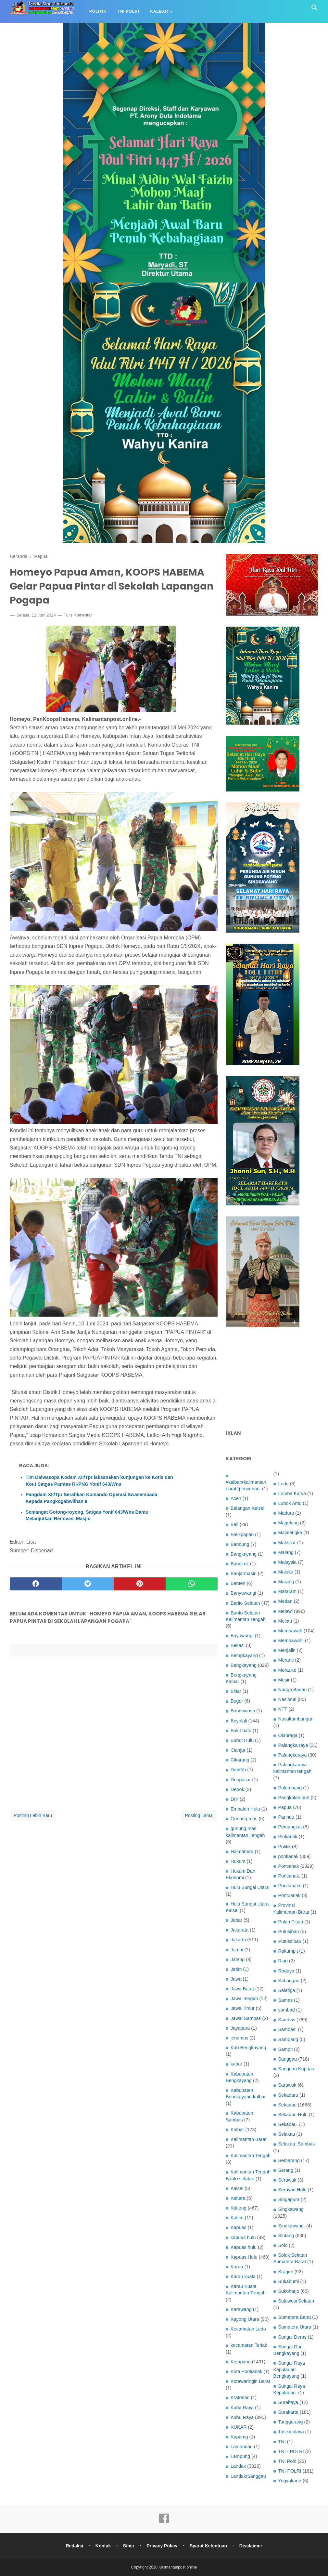  Describe the element at coordinates (282, 2441) in the screenshot. I see `TNI` at that location.